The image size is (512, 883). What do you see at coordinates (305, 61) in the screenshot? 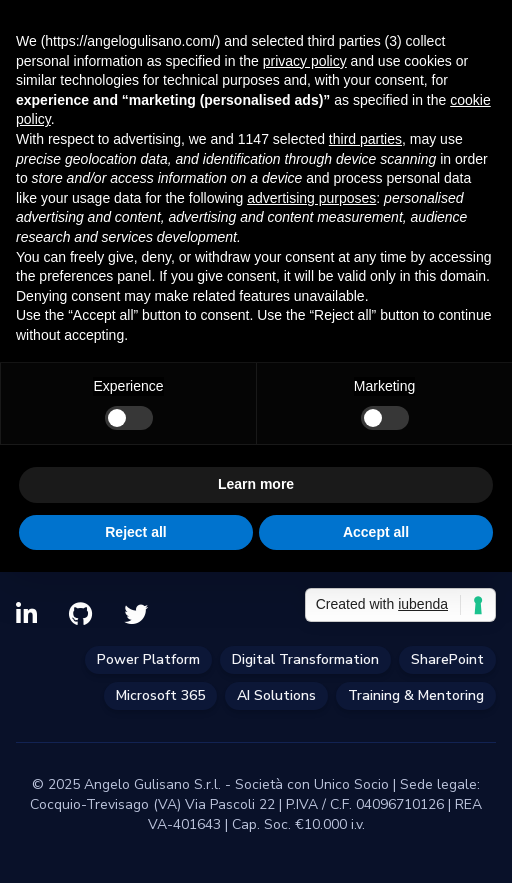
I see `privacy policy [privacy policy - link opens in a new tab]` at bounding box center [305, 61].